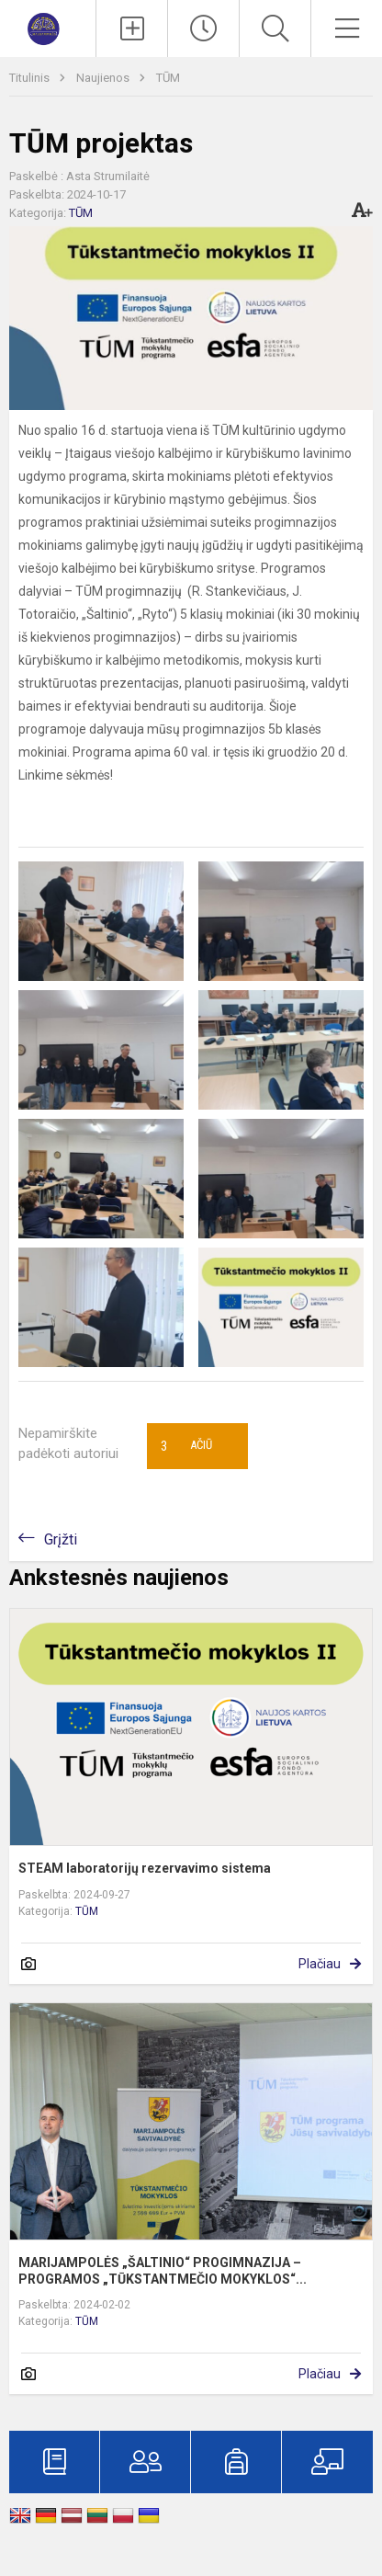 This screenshot has width=382, height=2576. What do you see at coordinates (162, 2270) in the screenshot?
I see `MARIJAMPOLĖS „ŠALTINIO“ PROGIMNAZIJA – PROGRAMOS „TŪKSTANTMEČIO MOKYKLOS“...` at bounding box center [162, 2270].